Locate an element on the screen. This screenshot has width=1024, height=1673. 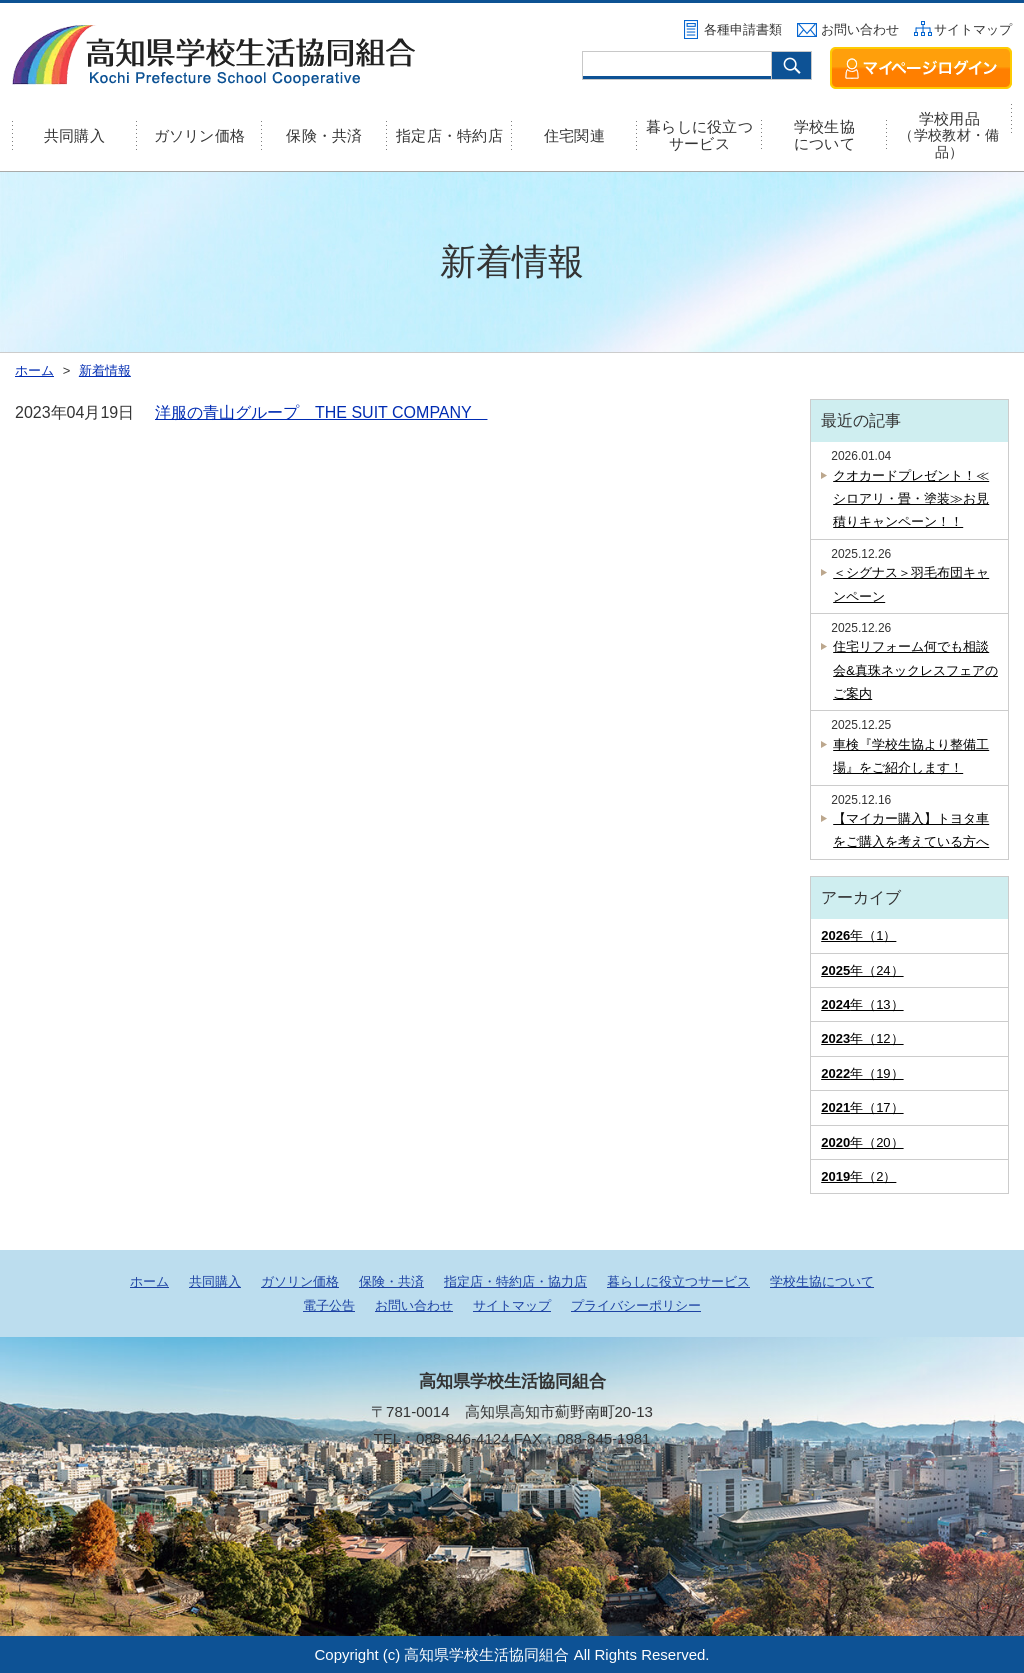
電子公告 is located at coordinates (329, 1305).